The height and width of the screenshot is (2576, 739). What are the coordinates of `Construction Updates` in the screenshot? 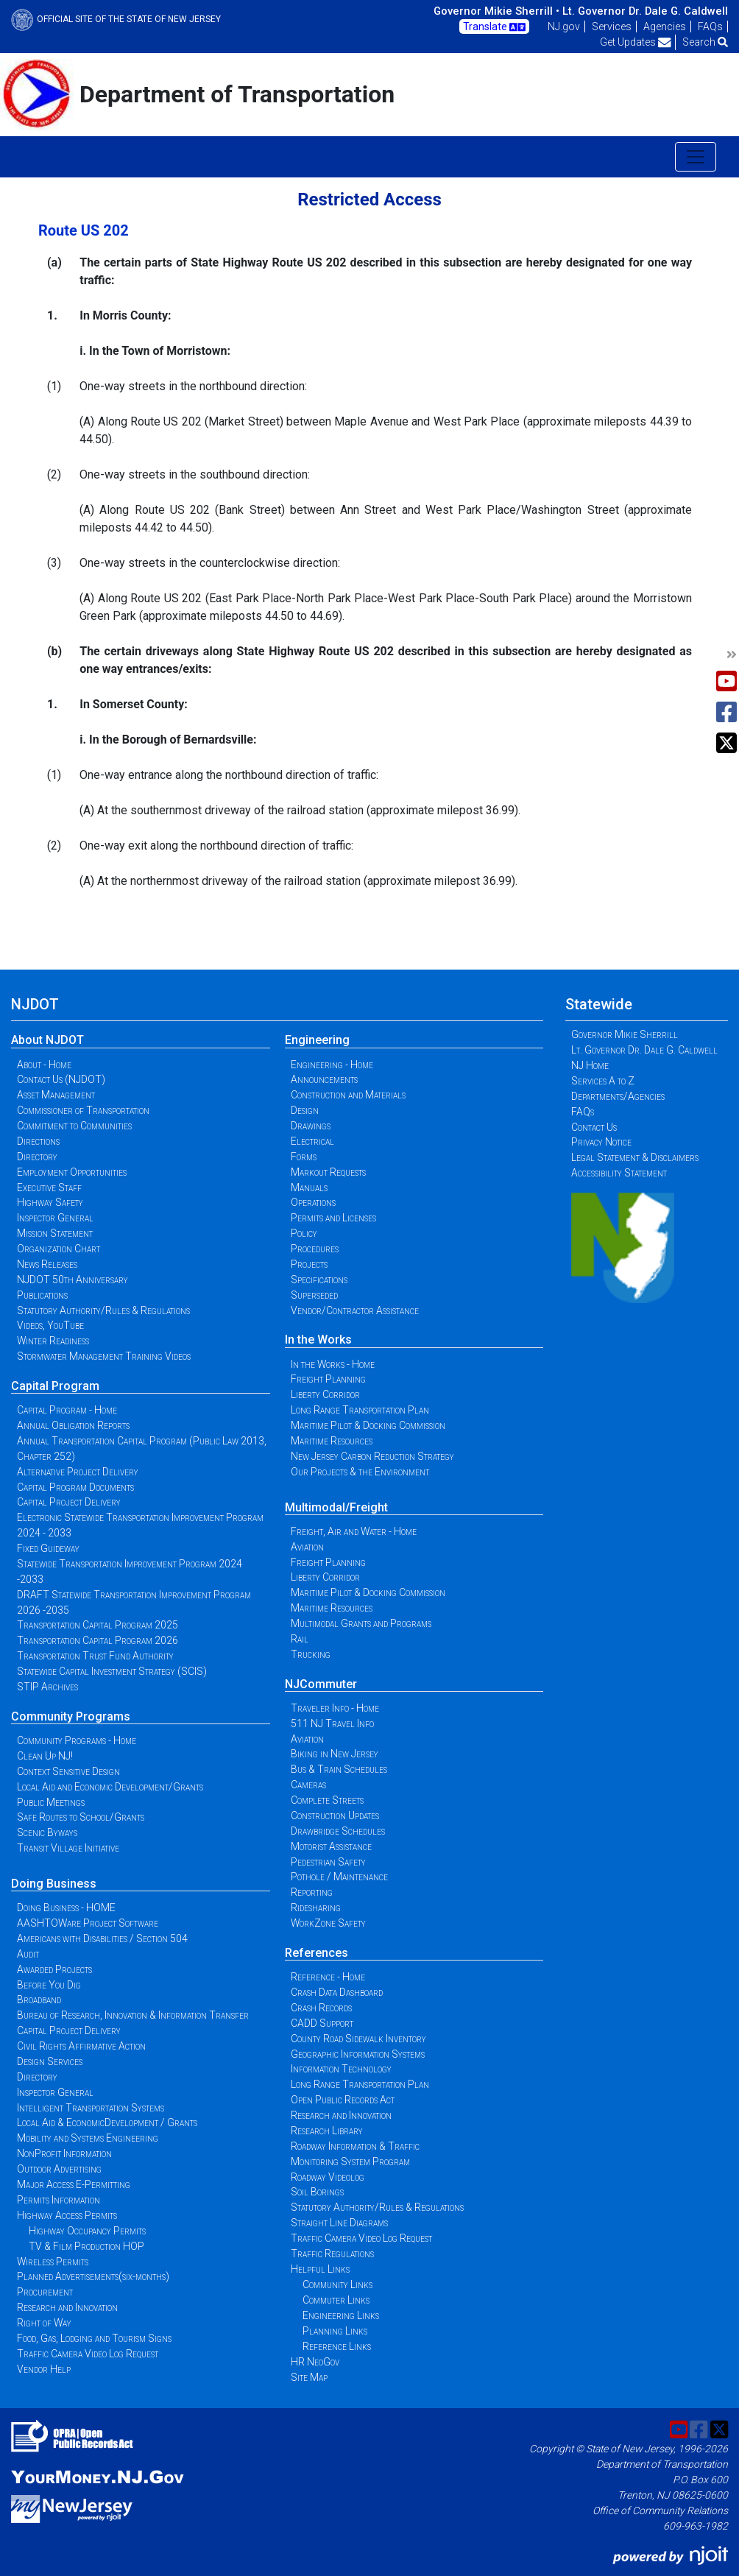 It's located at (335, 1815).